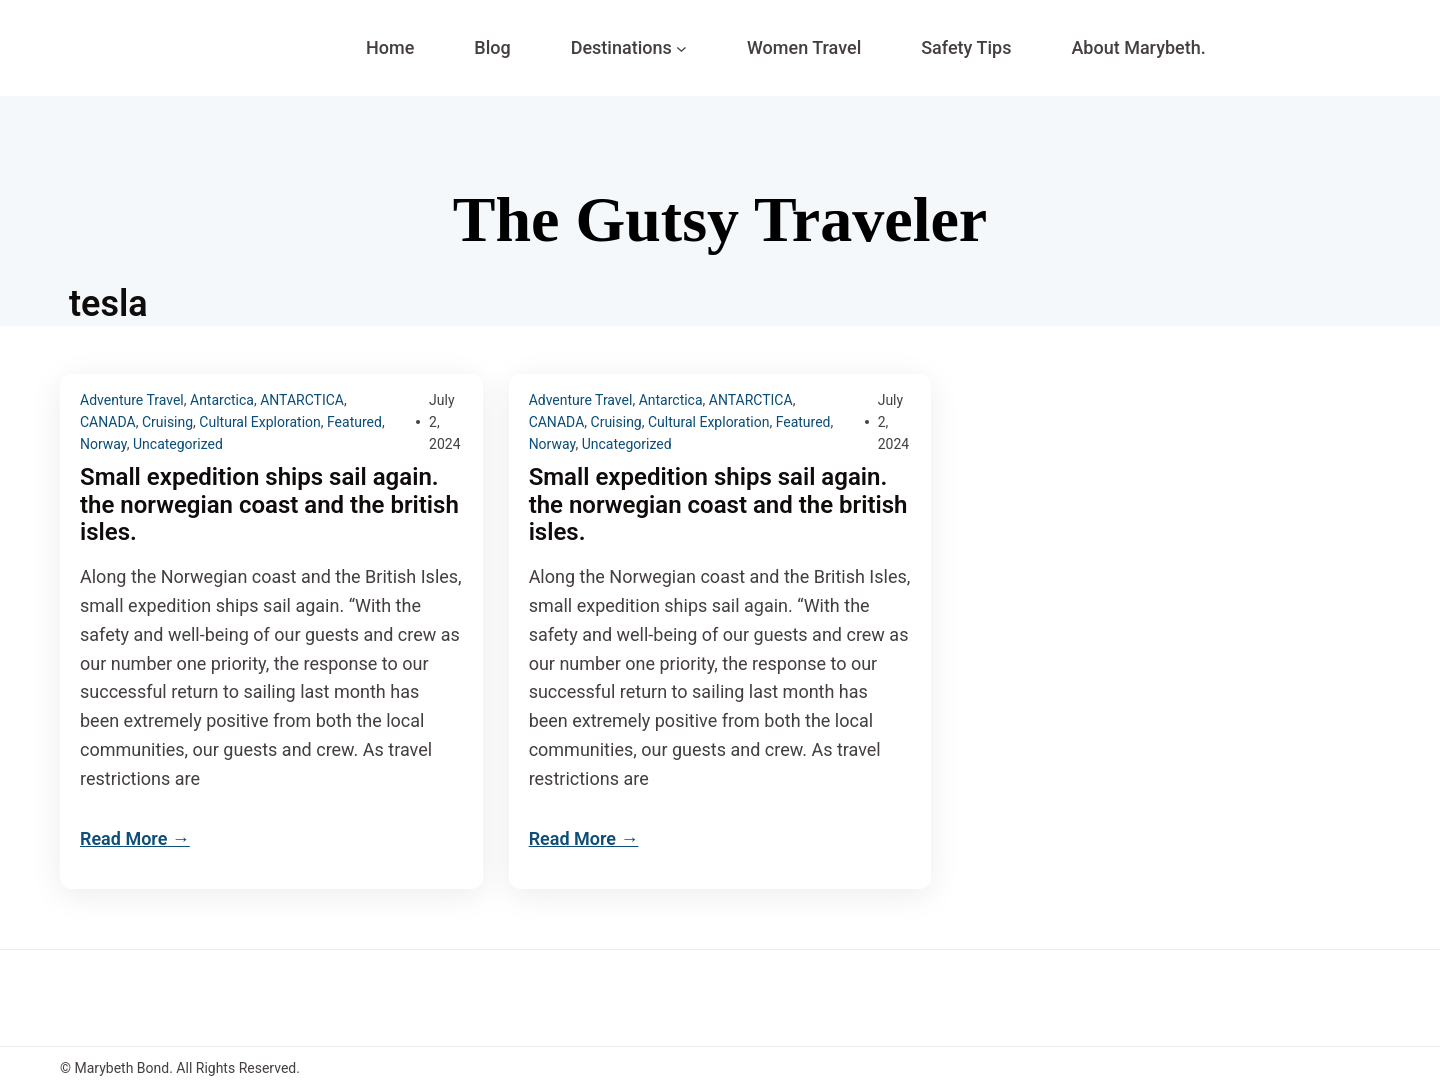 The width and height of the screenshot is (1440, 1090). What do you see at coordinates (167, 422) in the screenshot?
I see `Cruising` at bounding box center [167, 422].